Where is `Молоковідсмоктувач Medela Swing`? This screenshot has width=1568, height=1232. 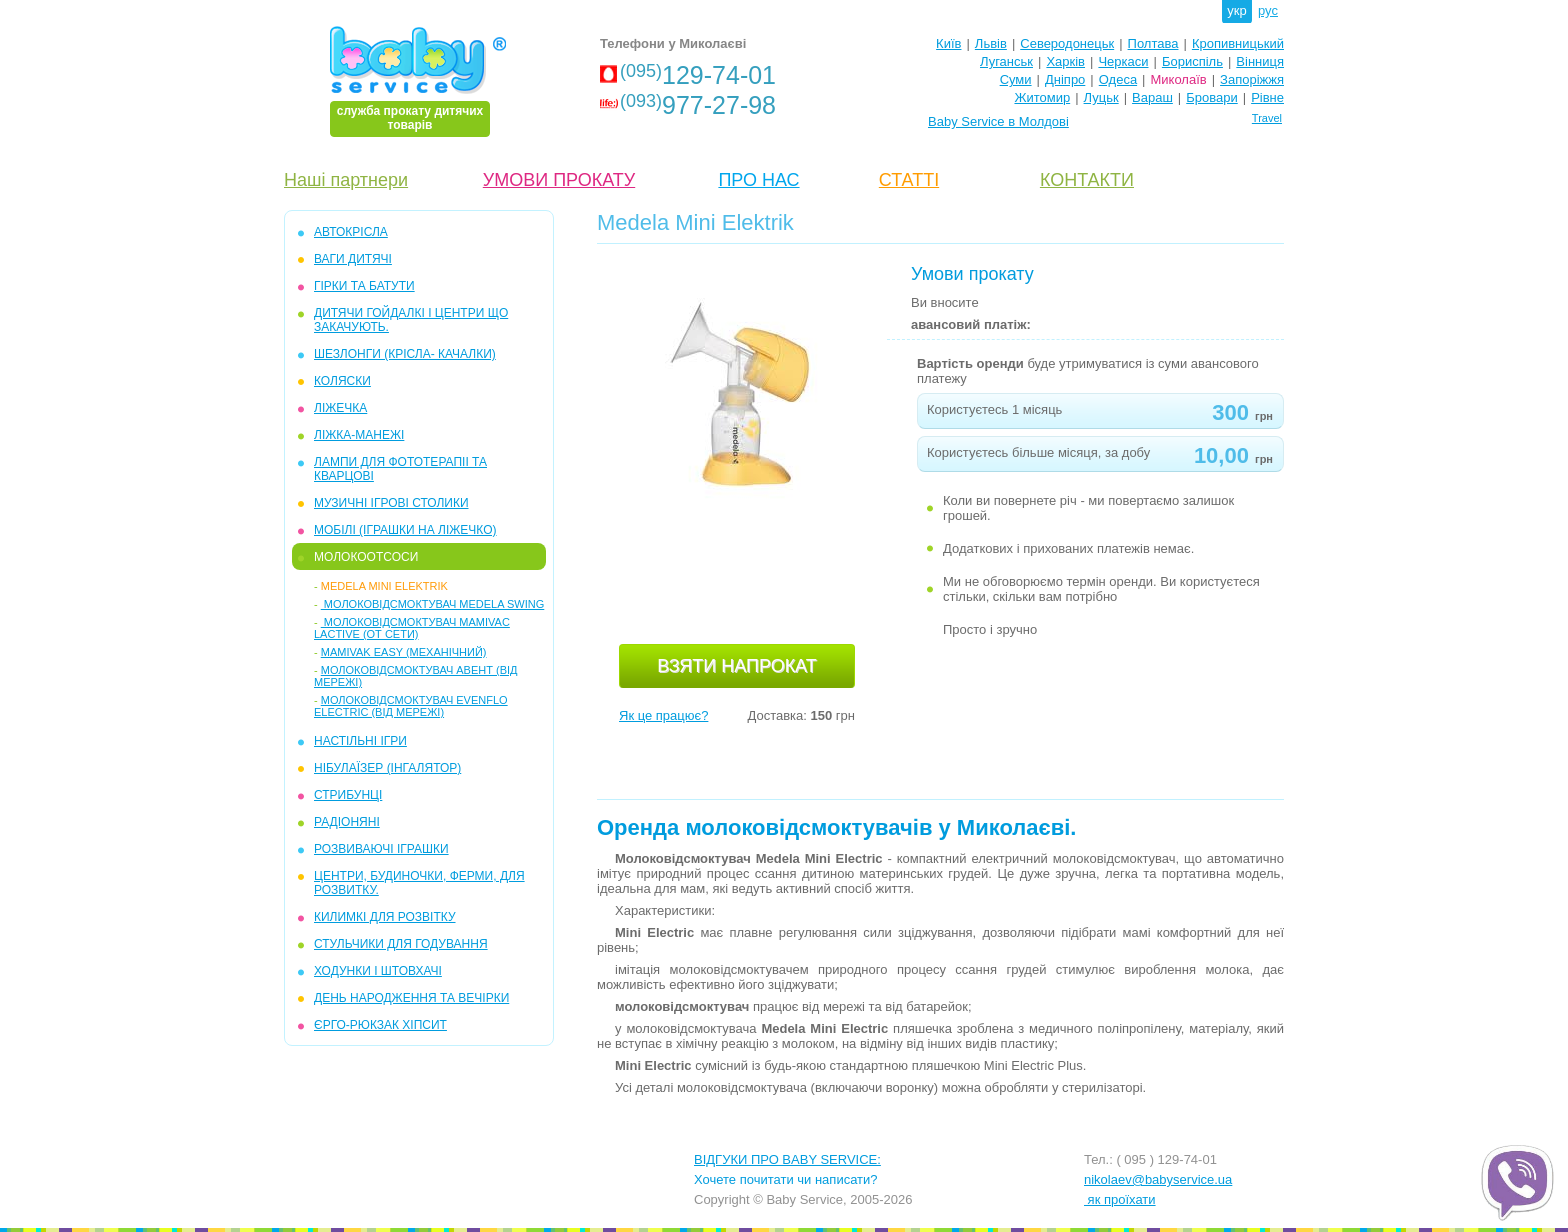
Молоковідсмоктувач Medela Swing is located at coordinates (433, 604).